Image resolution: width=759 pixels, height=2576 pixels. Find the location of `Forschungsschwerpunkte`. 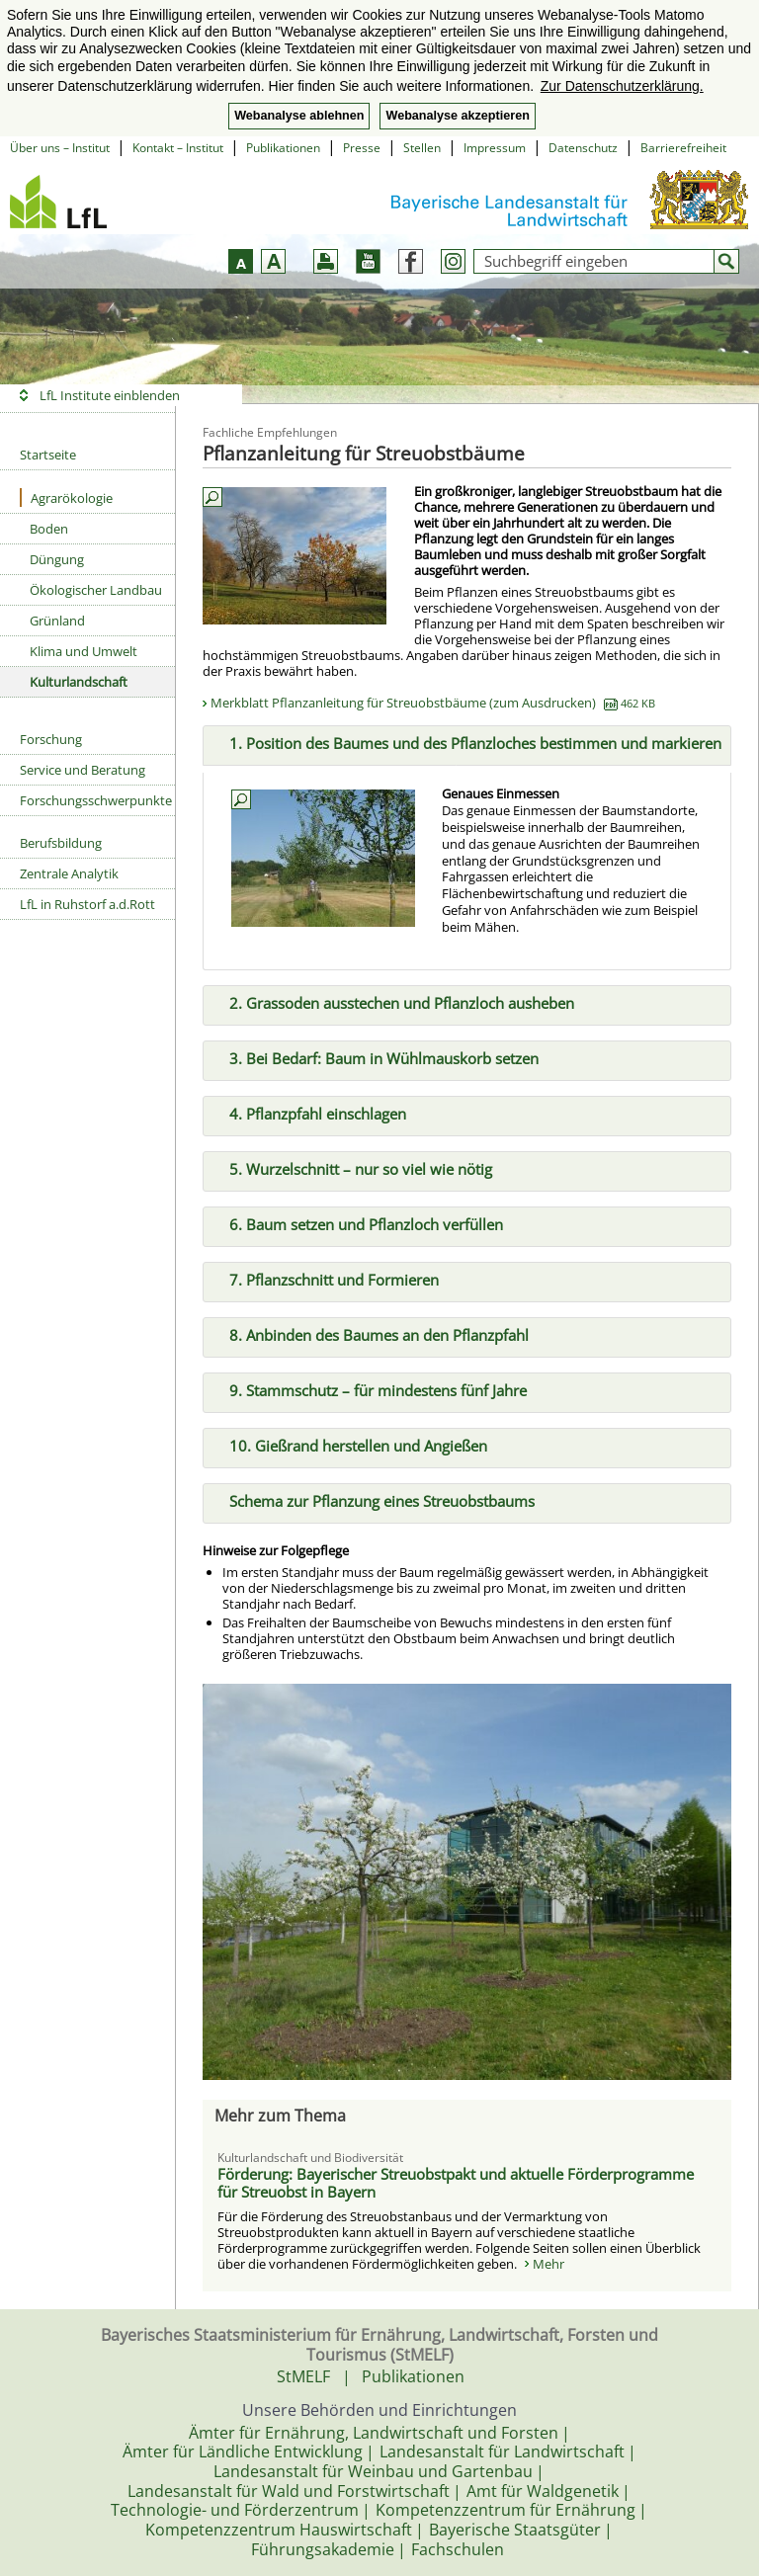

Forschungsschwerpunkte is located at coordinates (96, 800).